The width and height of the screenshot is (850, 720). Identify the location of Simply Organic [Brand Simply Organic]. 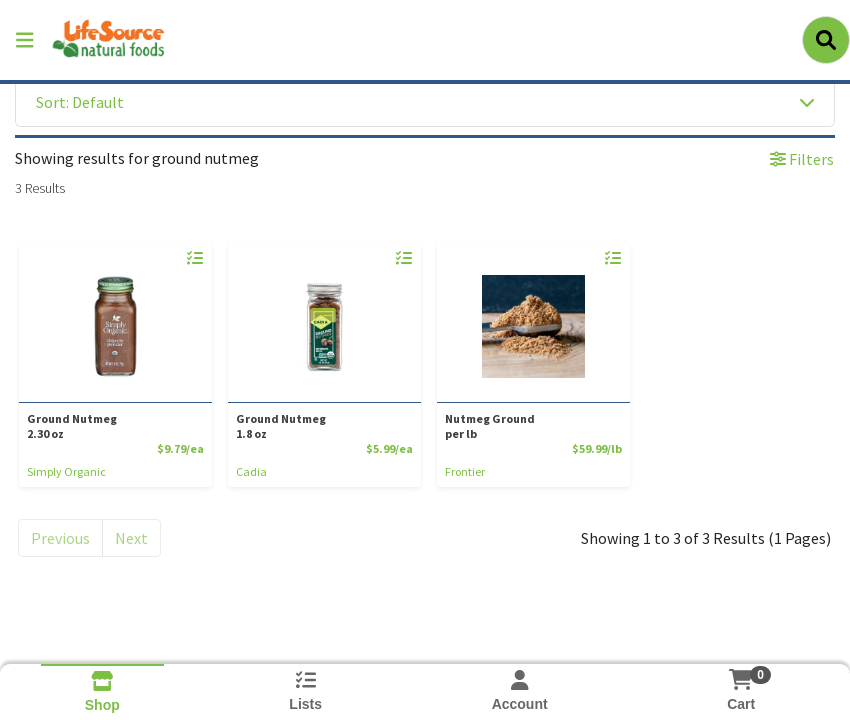
(66, 471).